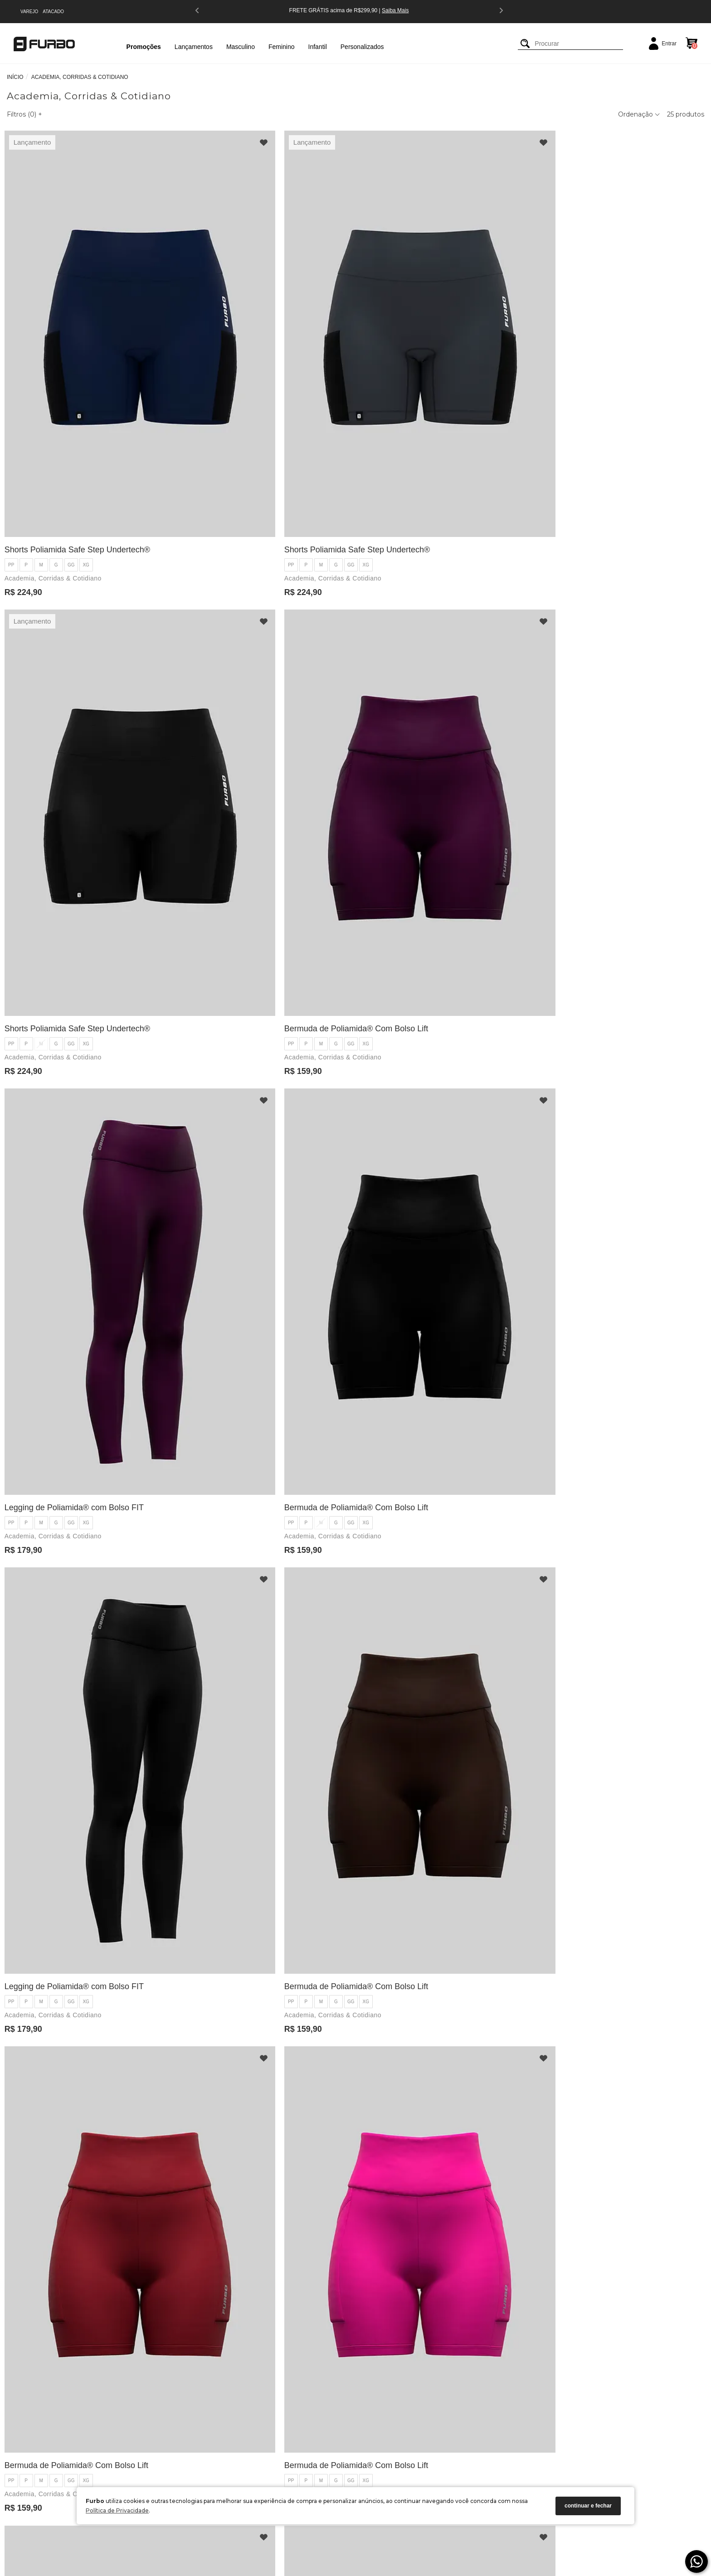 The height and width of the screenshot is (2576, 711). I want to click on GG, so click(73, 404).